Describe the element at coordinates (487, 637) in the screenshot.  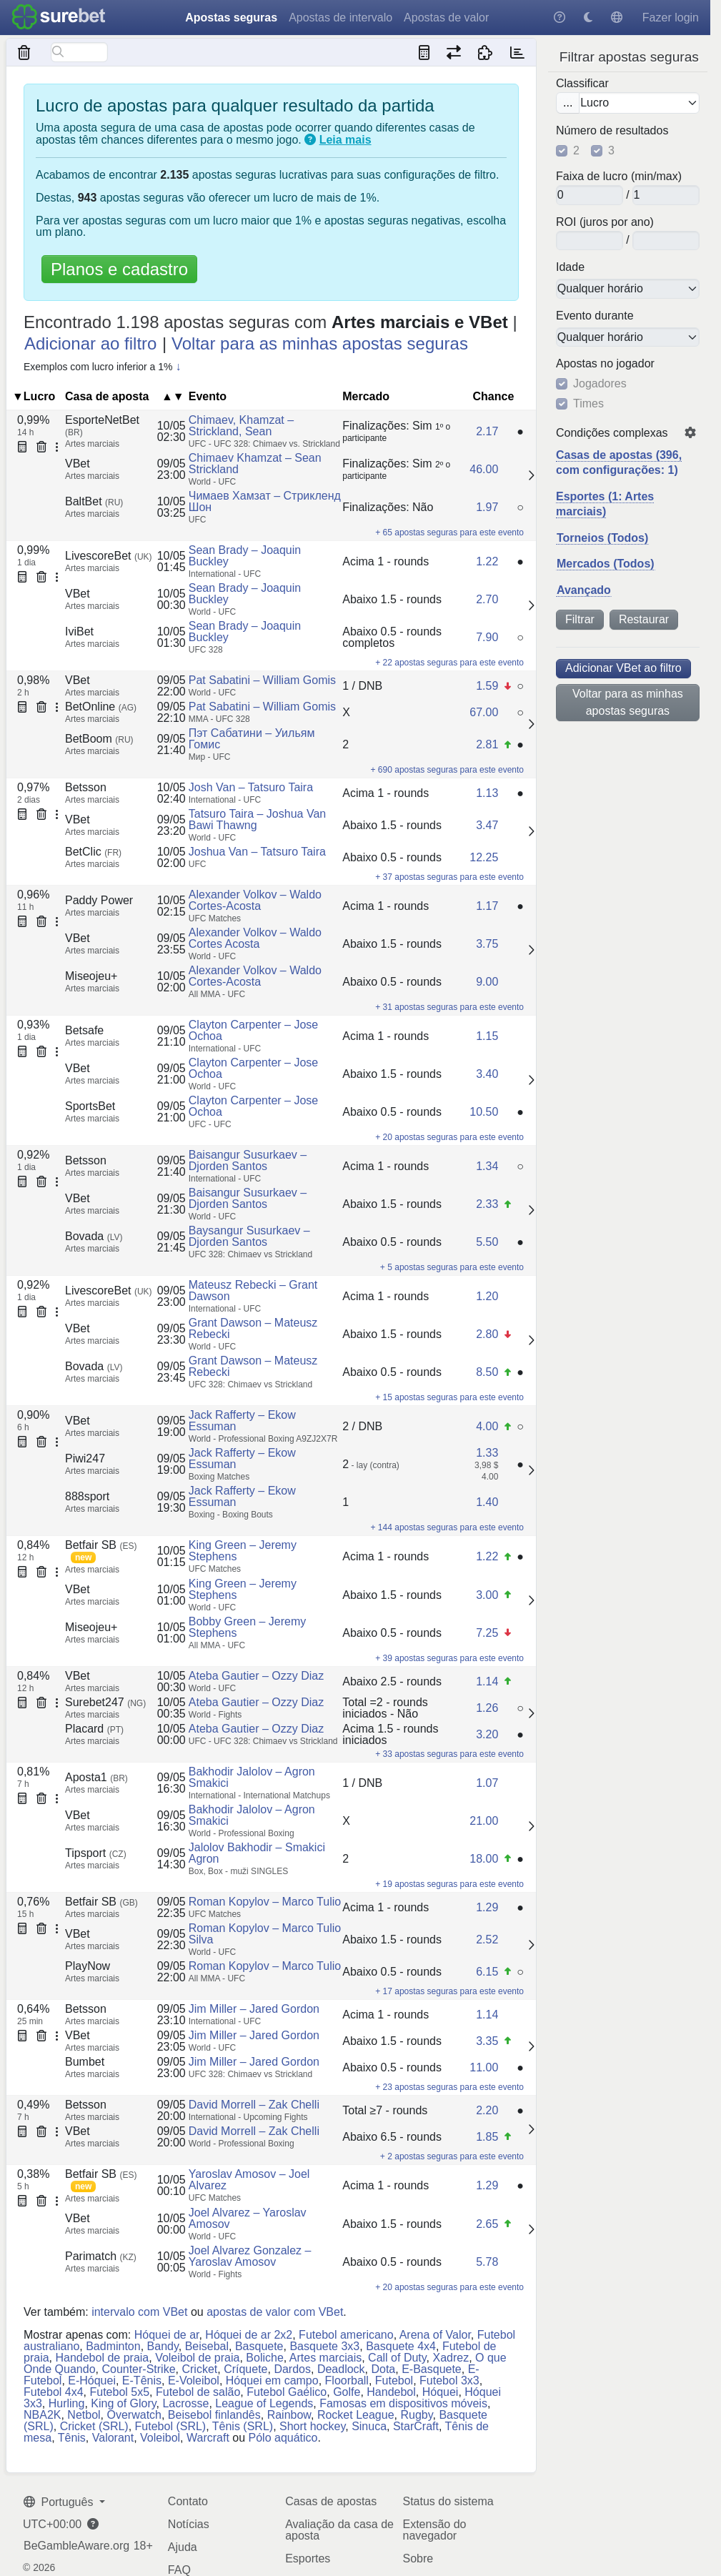
I see `7.90` at that location.